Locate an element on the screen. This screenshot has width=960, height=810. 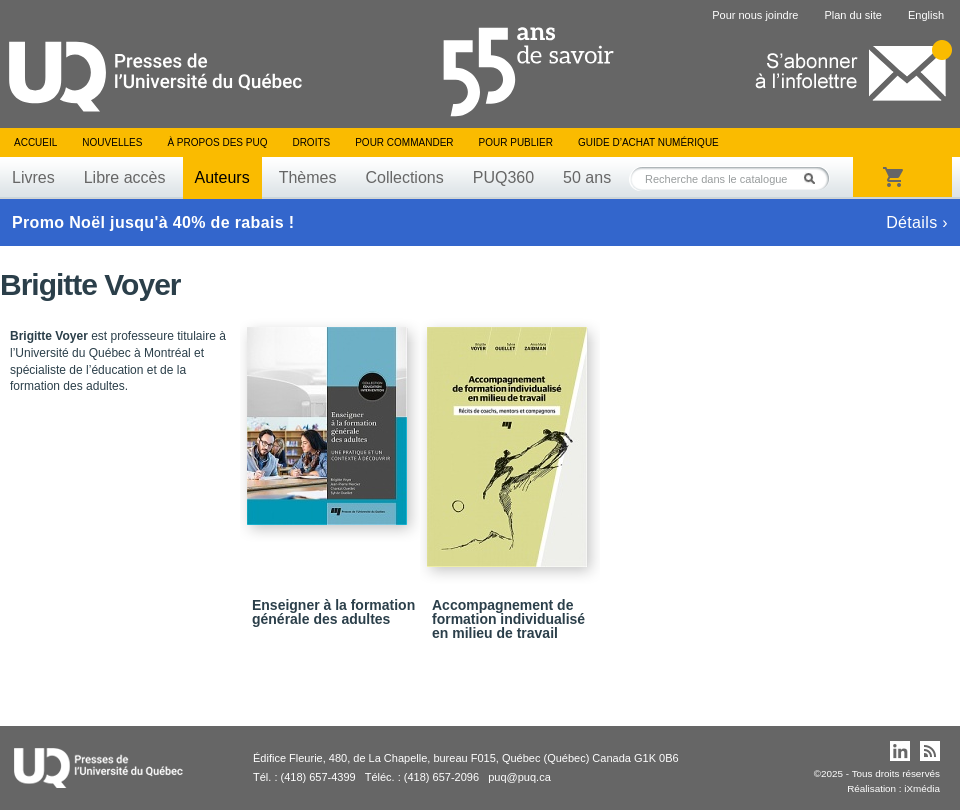
Collections is located at coordinates (404, 177).